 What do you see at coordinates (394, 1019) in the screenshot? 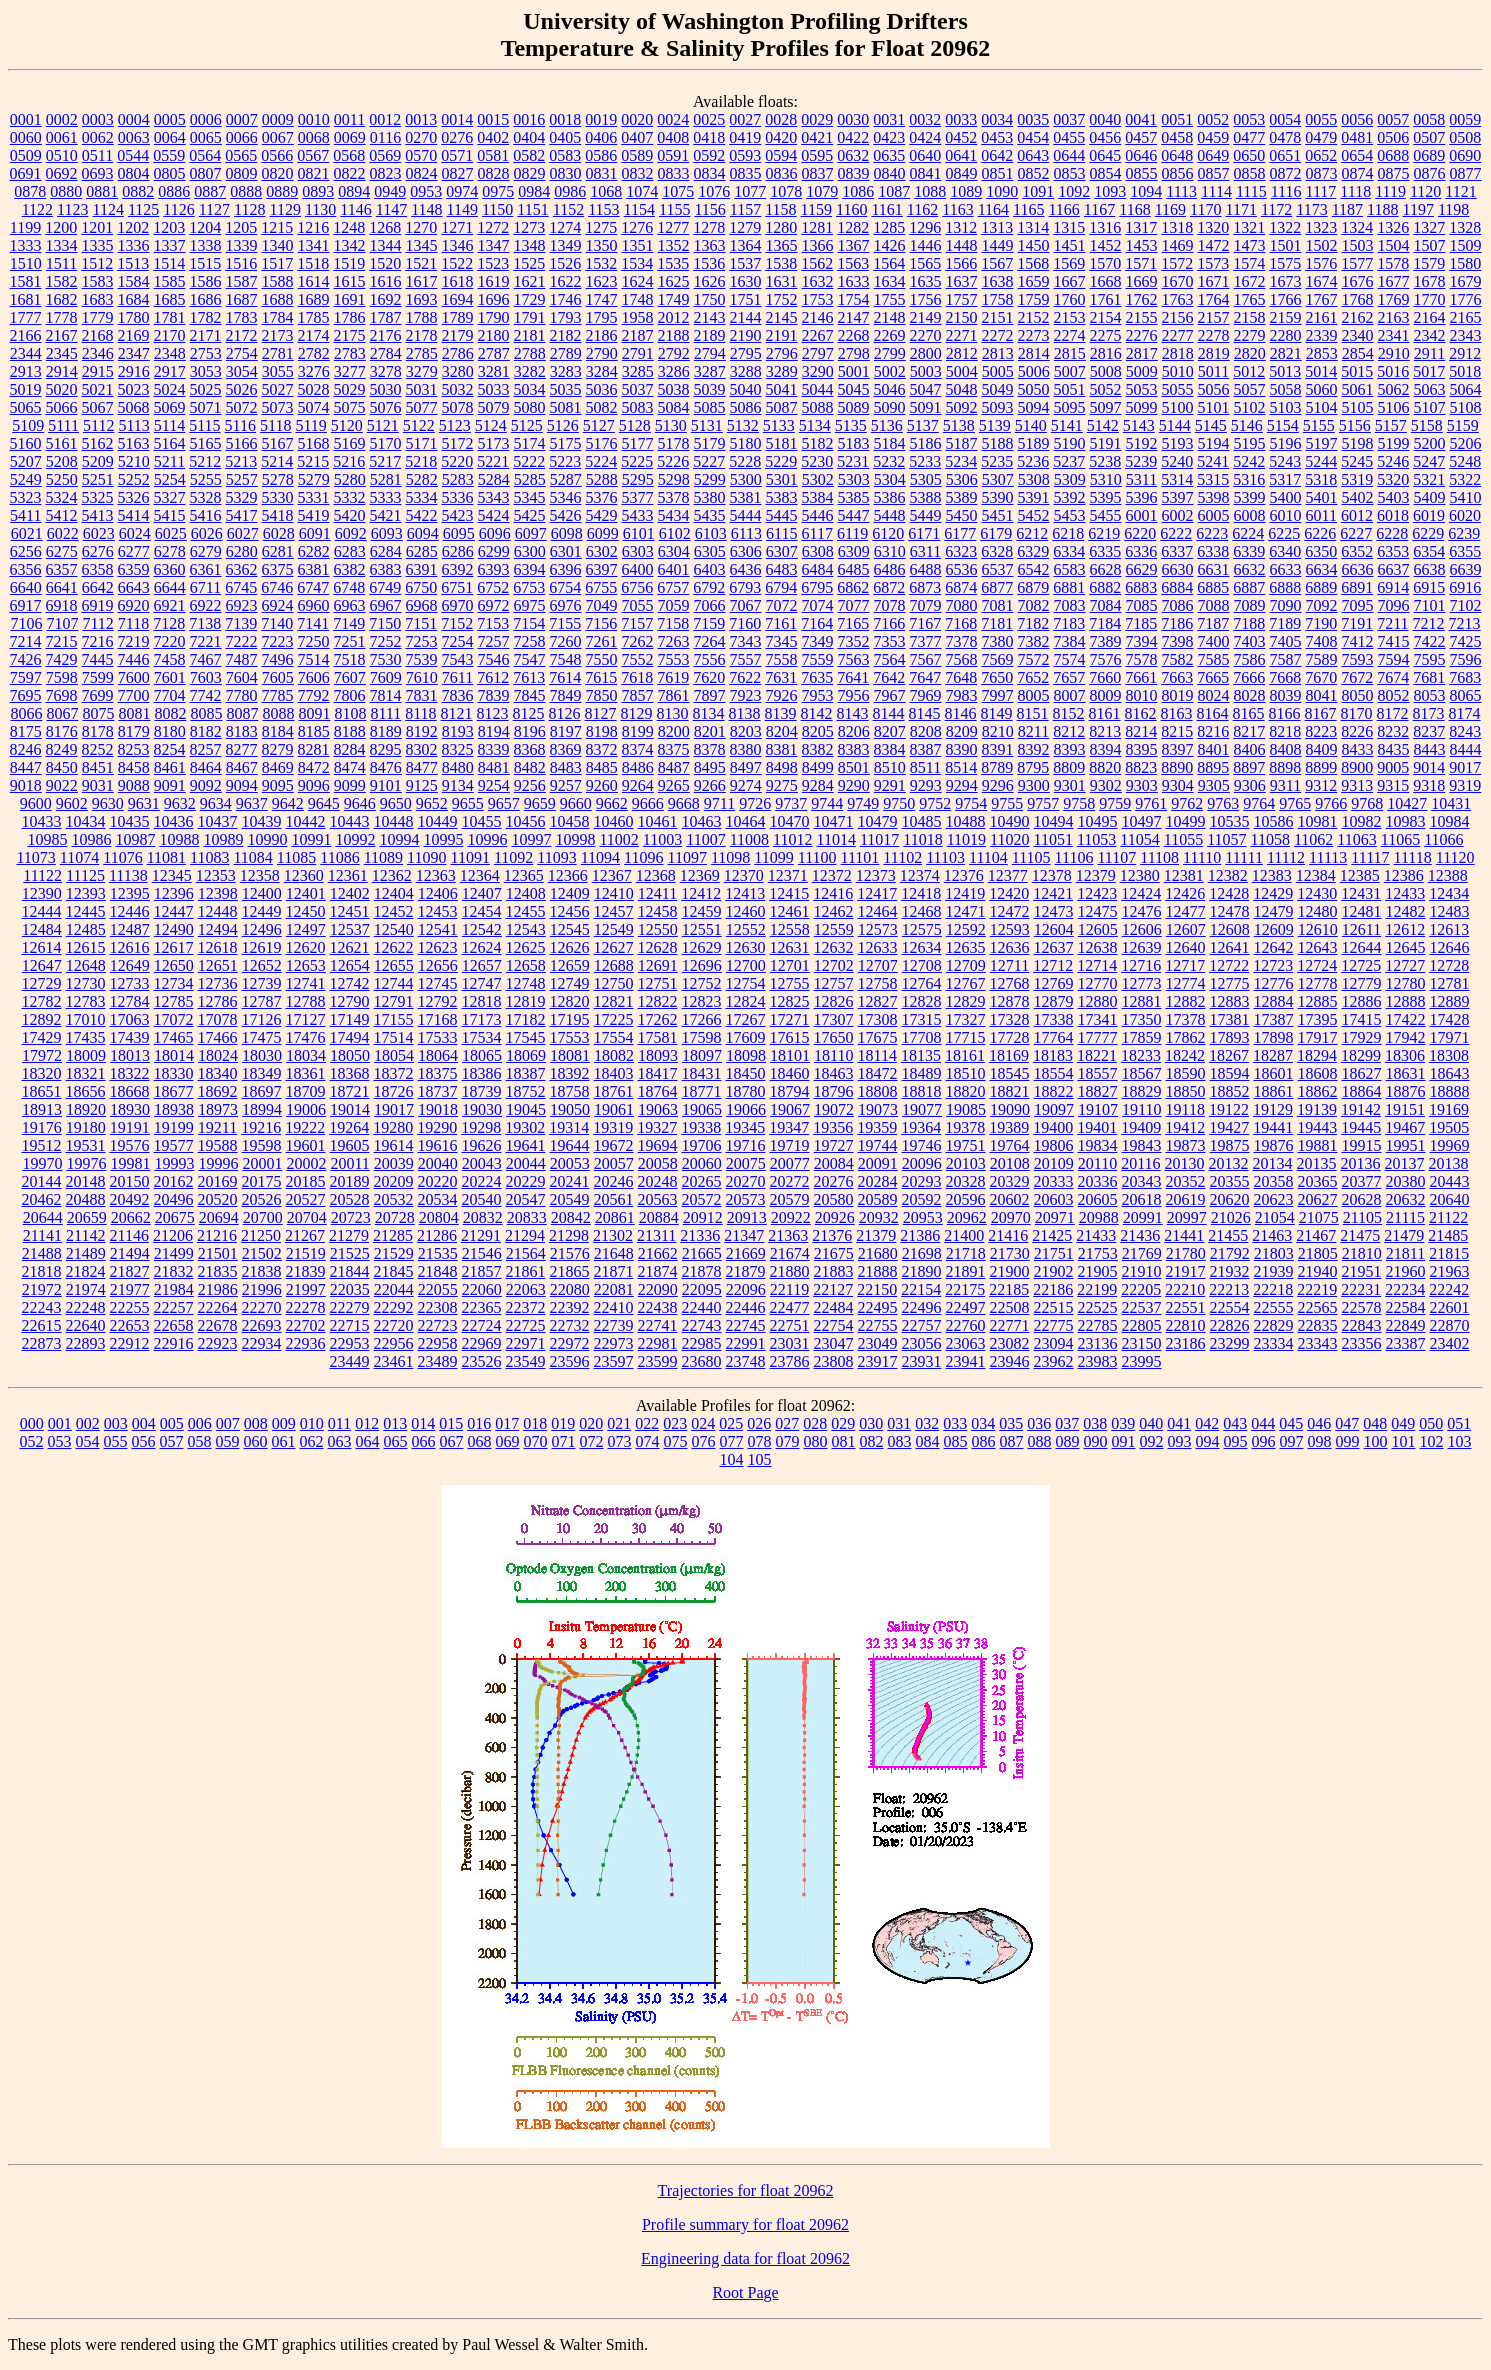
I see `17155` at bounding box center [394, 1019].